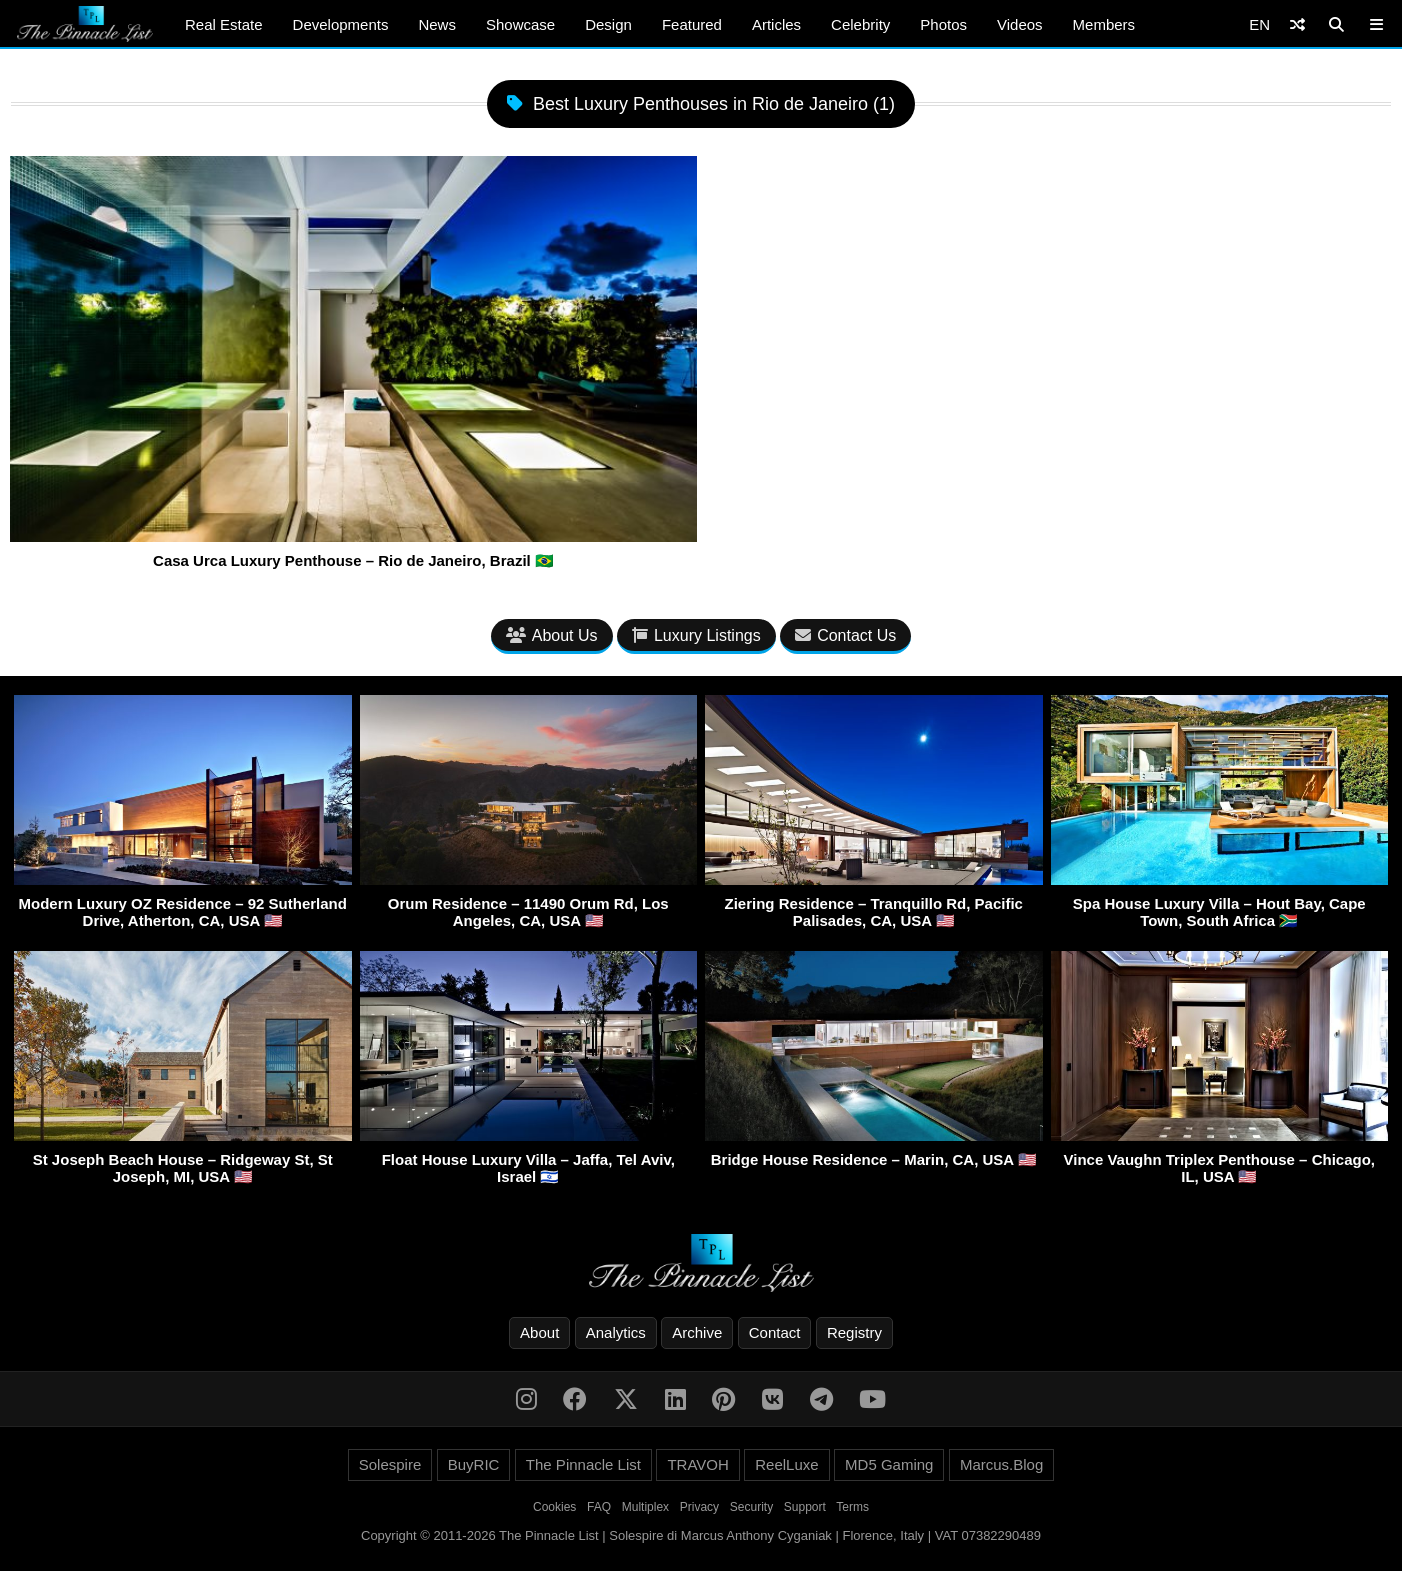 The image size is (1402, 1571). Describe the element at coordinates (852, 1507) in the screenshot. I see `Terms` at that location.